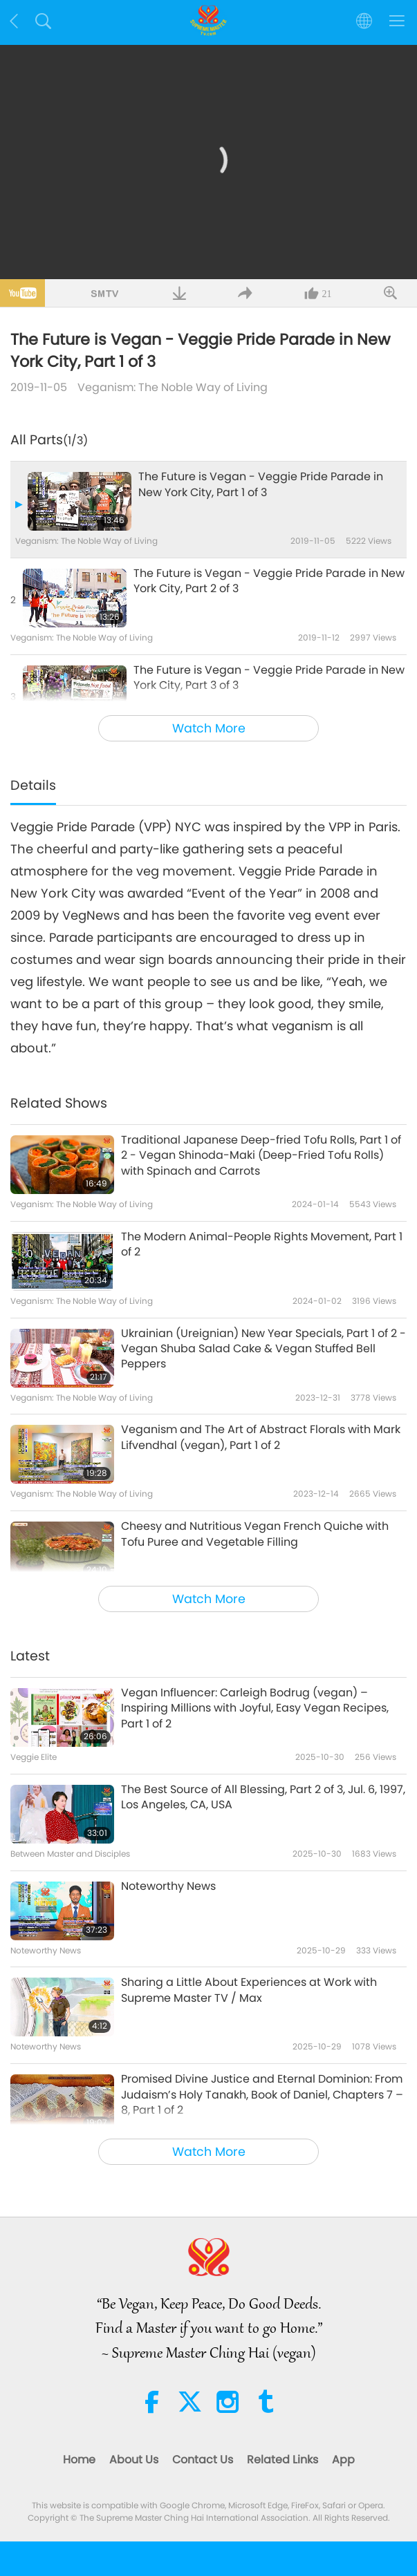 The width and height of the screenshot is (417, 2576). What do you see at coordinates (263, 1349) in the screenshot?
I see `Ukrainian (Ureignian) New Year Specials, Part 1 of 2 - Vegan Shuba Salad Cake & Vegan Stuffed Bell Peppers` at bounding box center [263, 1349].